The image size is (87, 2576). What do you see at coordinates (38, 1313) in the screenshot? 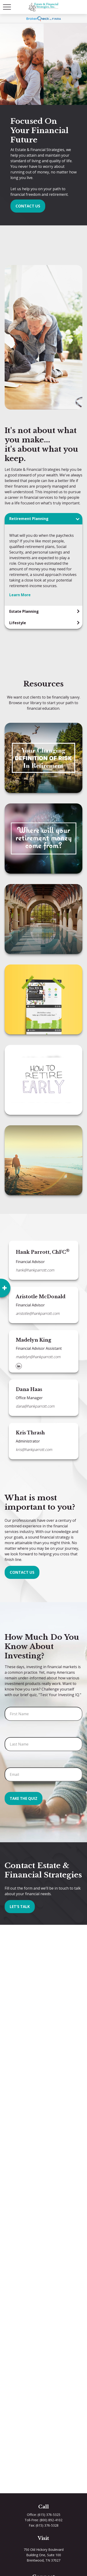
I see `aristotle@hankparrott.com` at bounding box center [38, 1313].